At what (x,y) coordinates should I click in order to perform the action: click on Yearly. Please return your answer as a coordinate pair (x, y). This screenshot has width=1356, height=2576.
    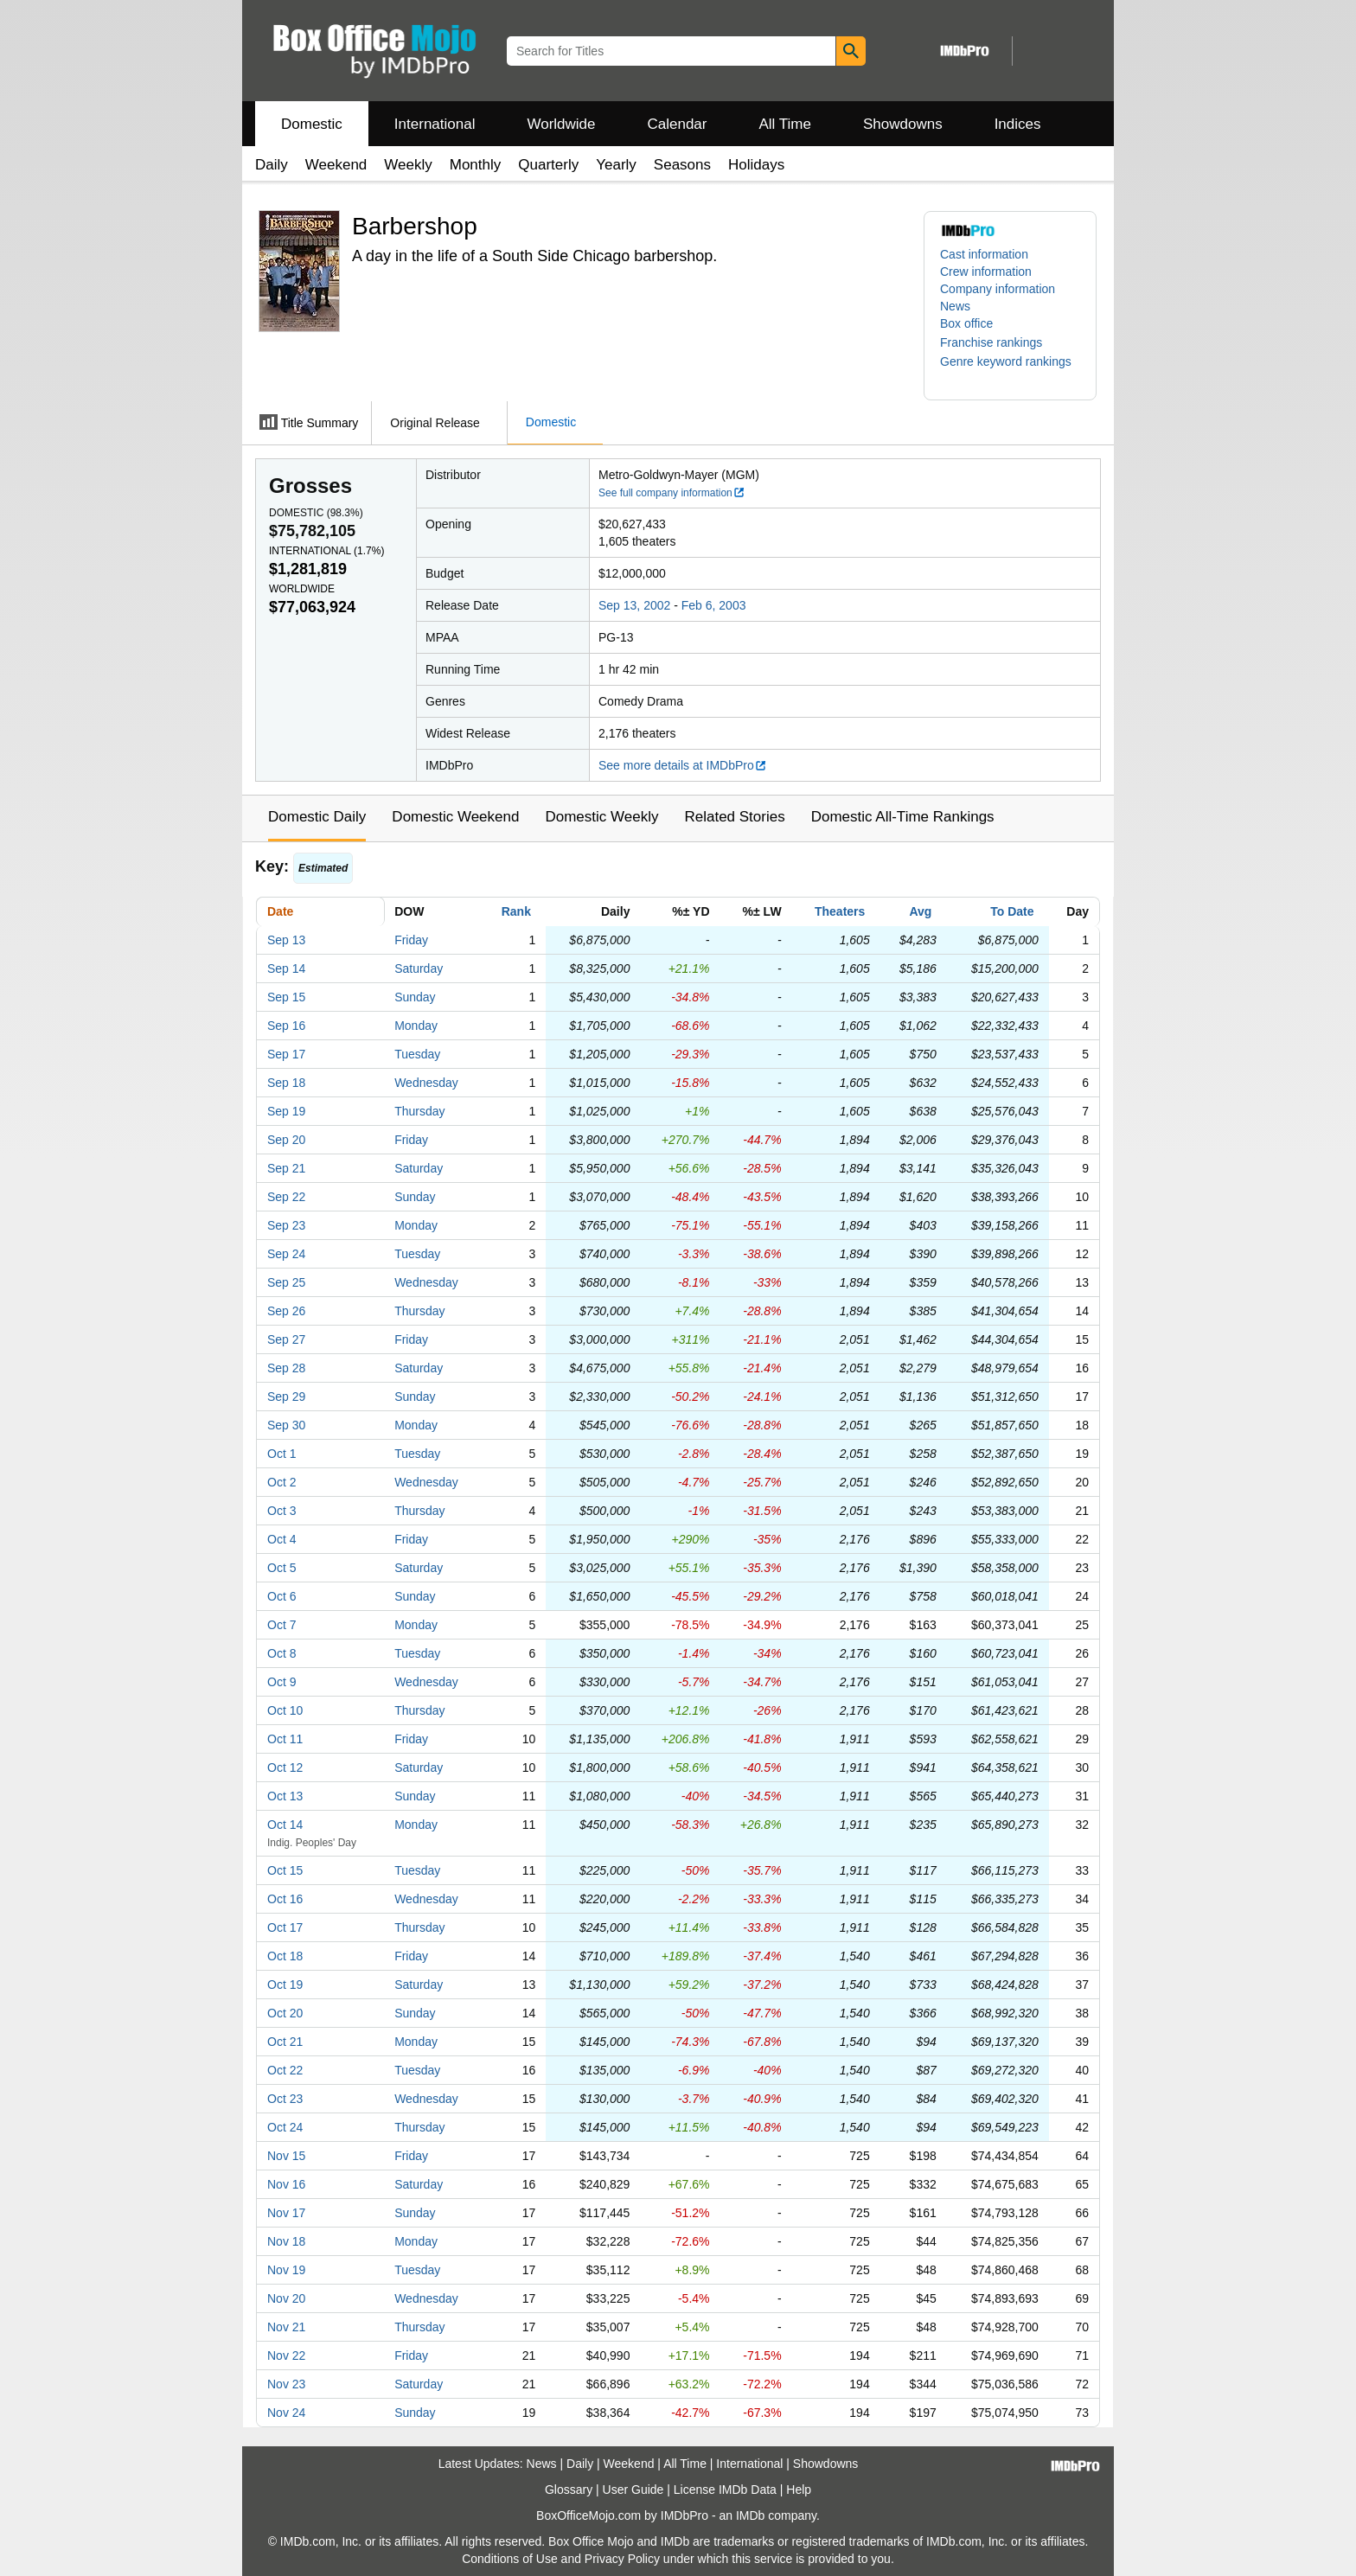
    Looking at the image, I should click on (616, 165).